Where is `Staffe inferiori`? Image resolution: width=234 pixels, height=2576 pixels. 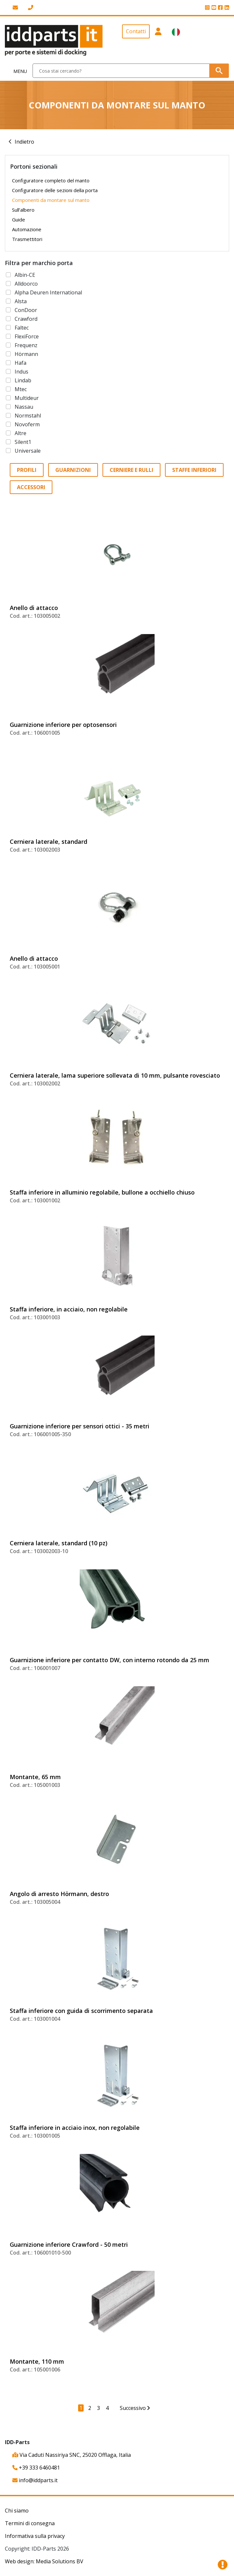
Staffe inferiori is located at coordinates (194, 470).